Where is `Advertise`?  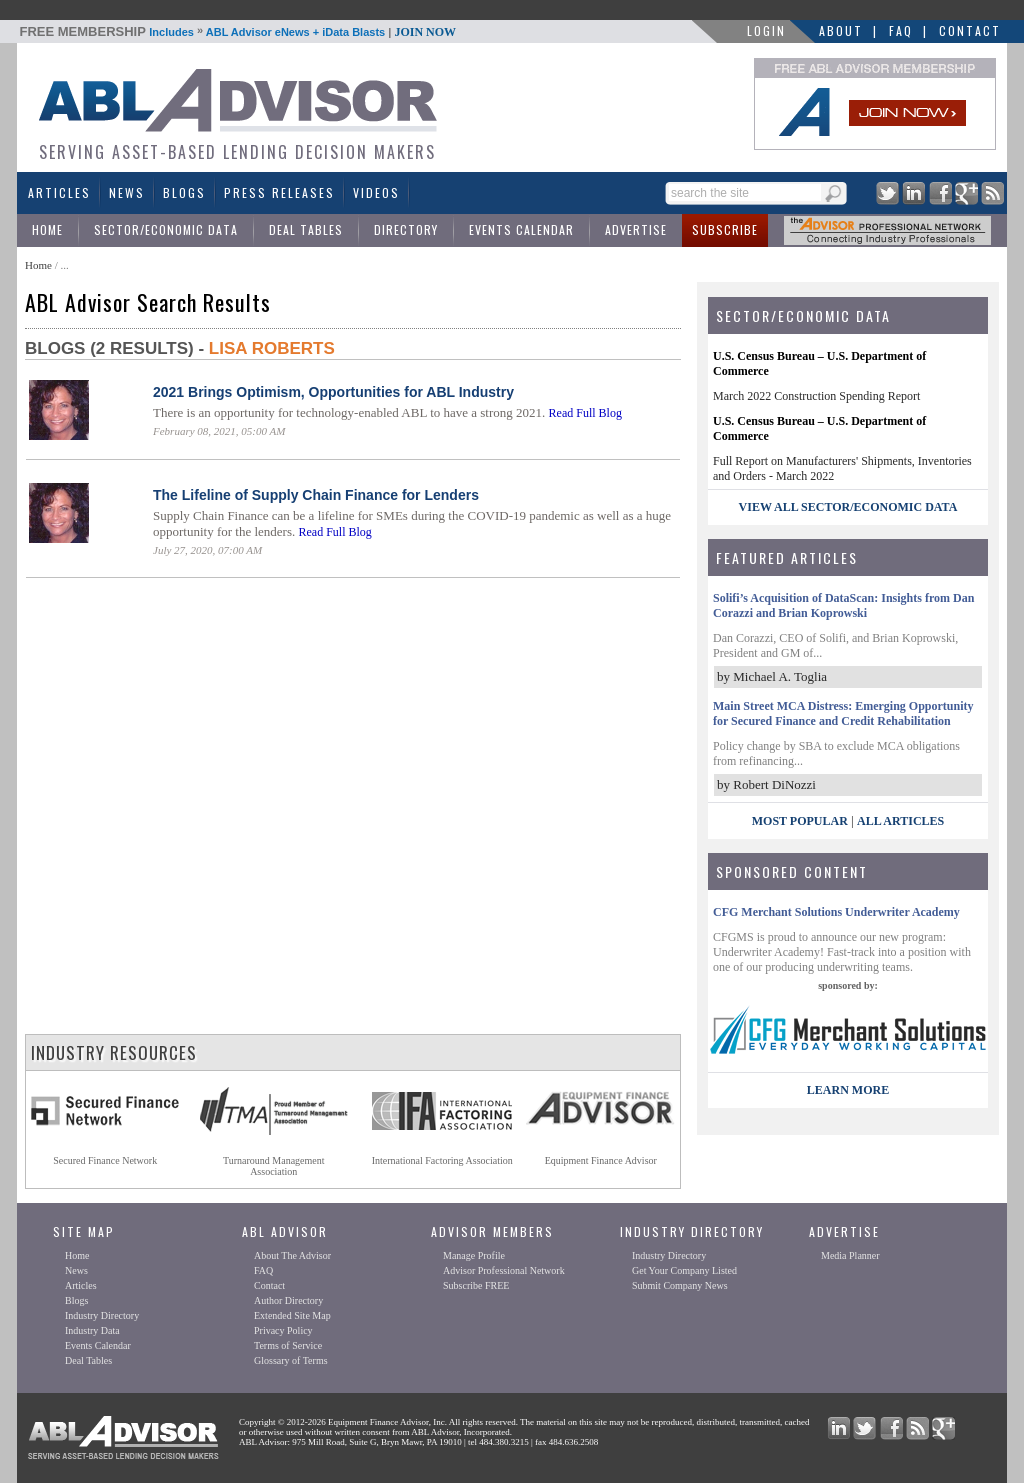 Advertise is located at coordinates (636, 229).